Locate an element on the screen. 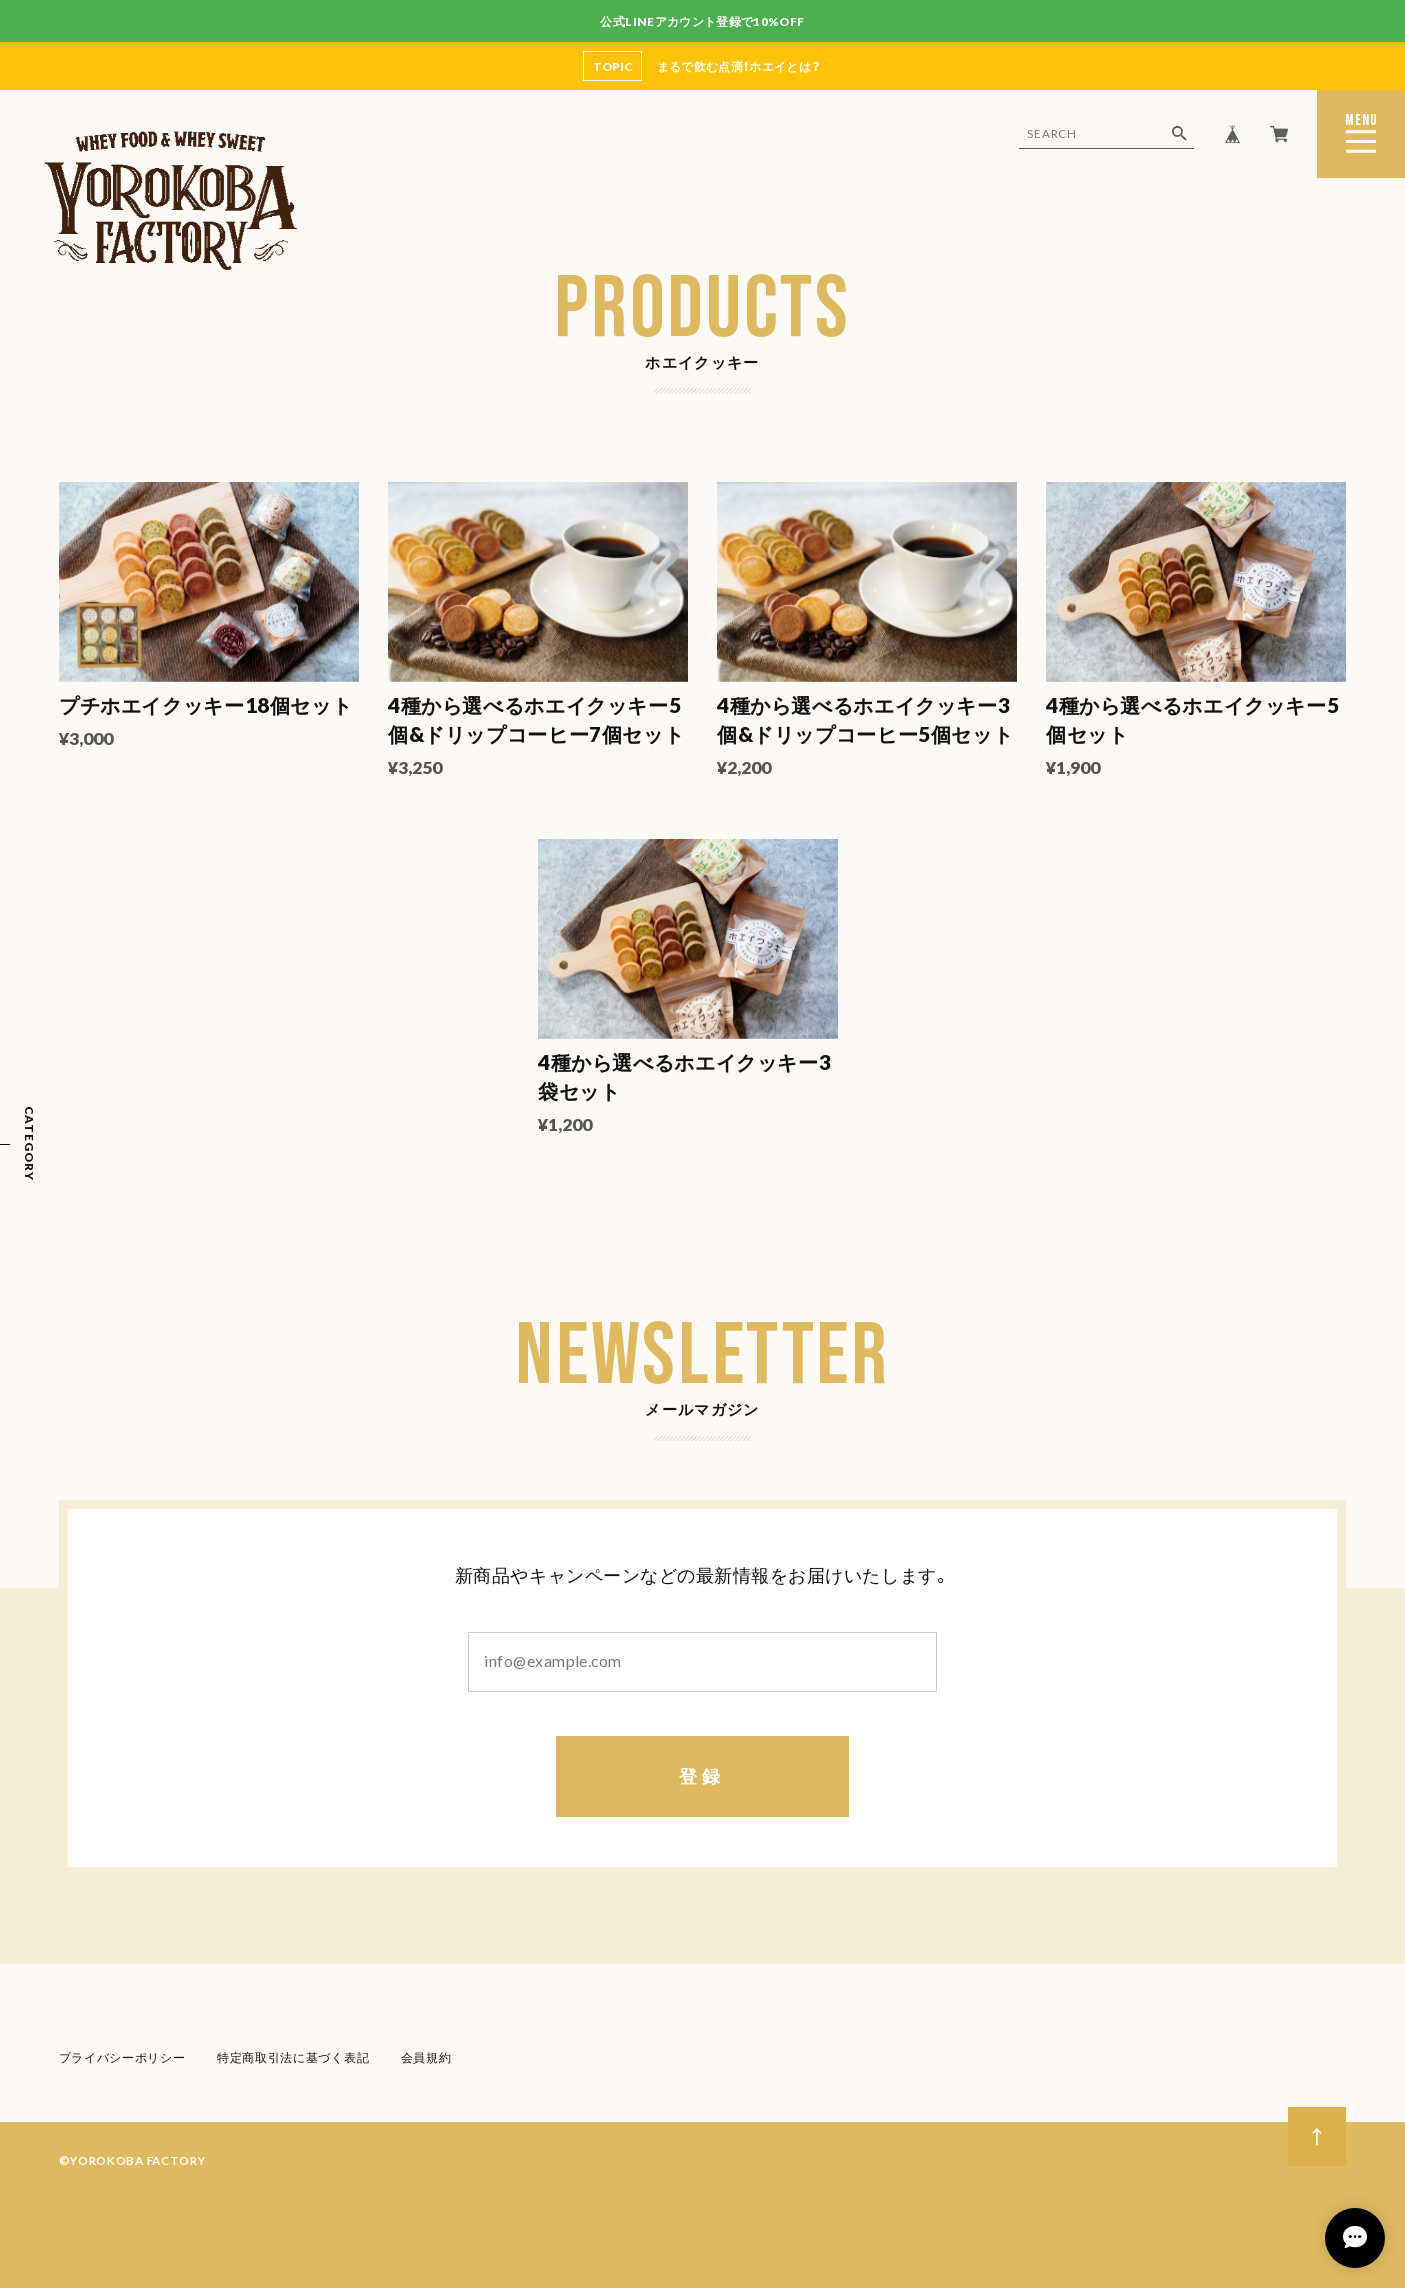 The height and width of the screenshot is (2288, 1405). プライバシーポリシー is located at coordinates (122, 2059).